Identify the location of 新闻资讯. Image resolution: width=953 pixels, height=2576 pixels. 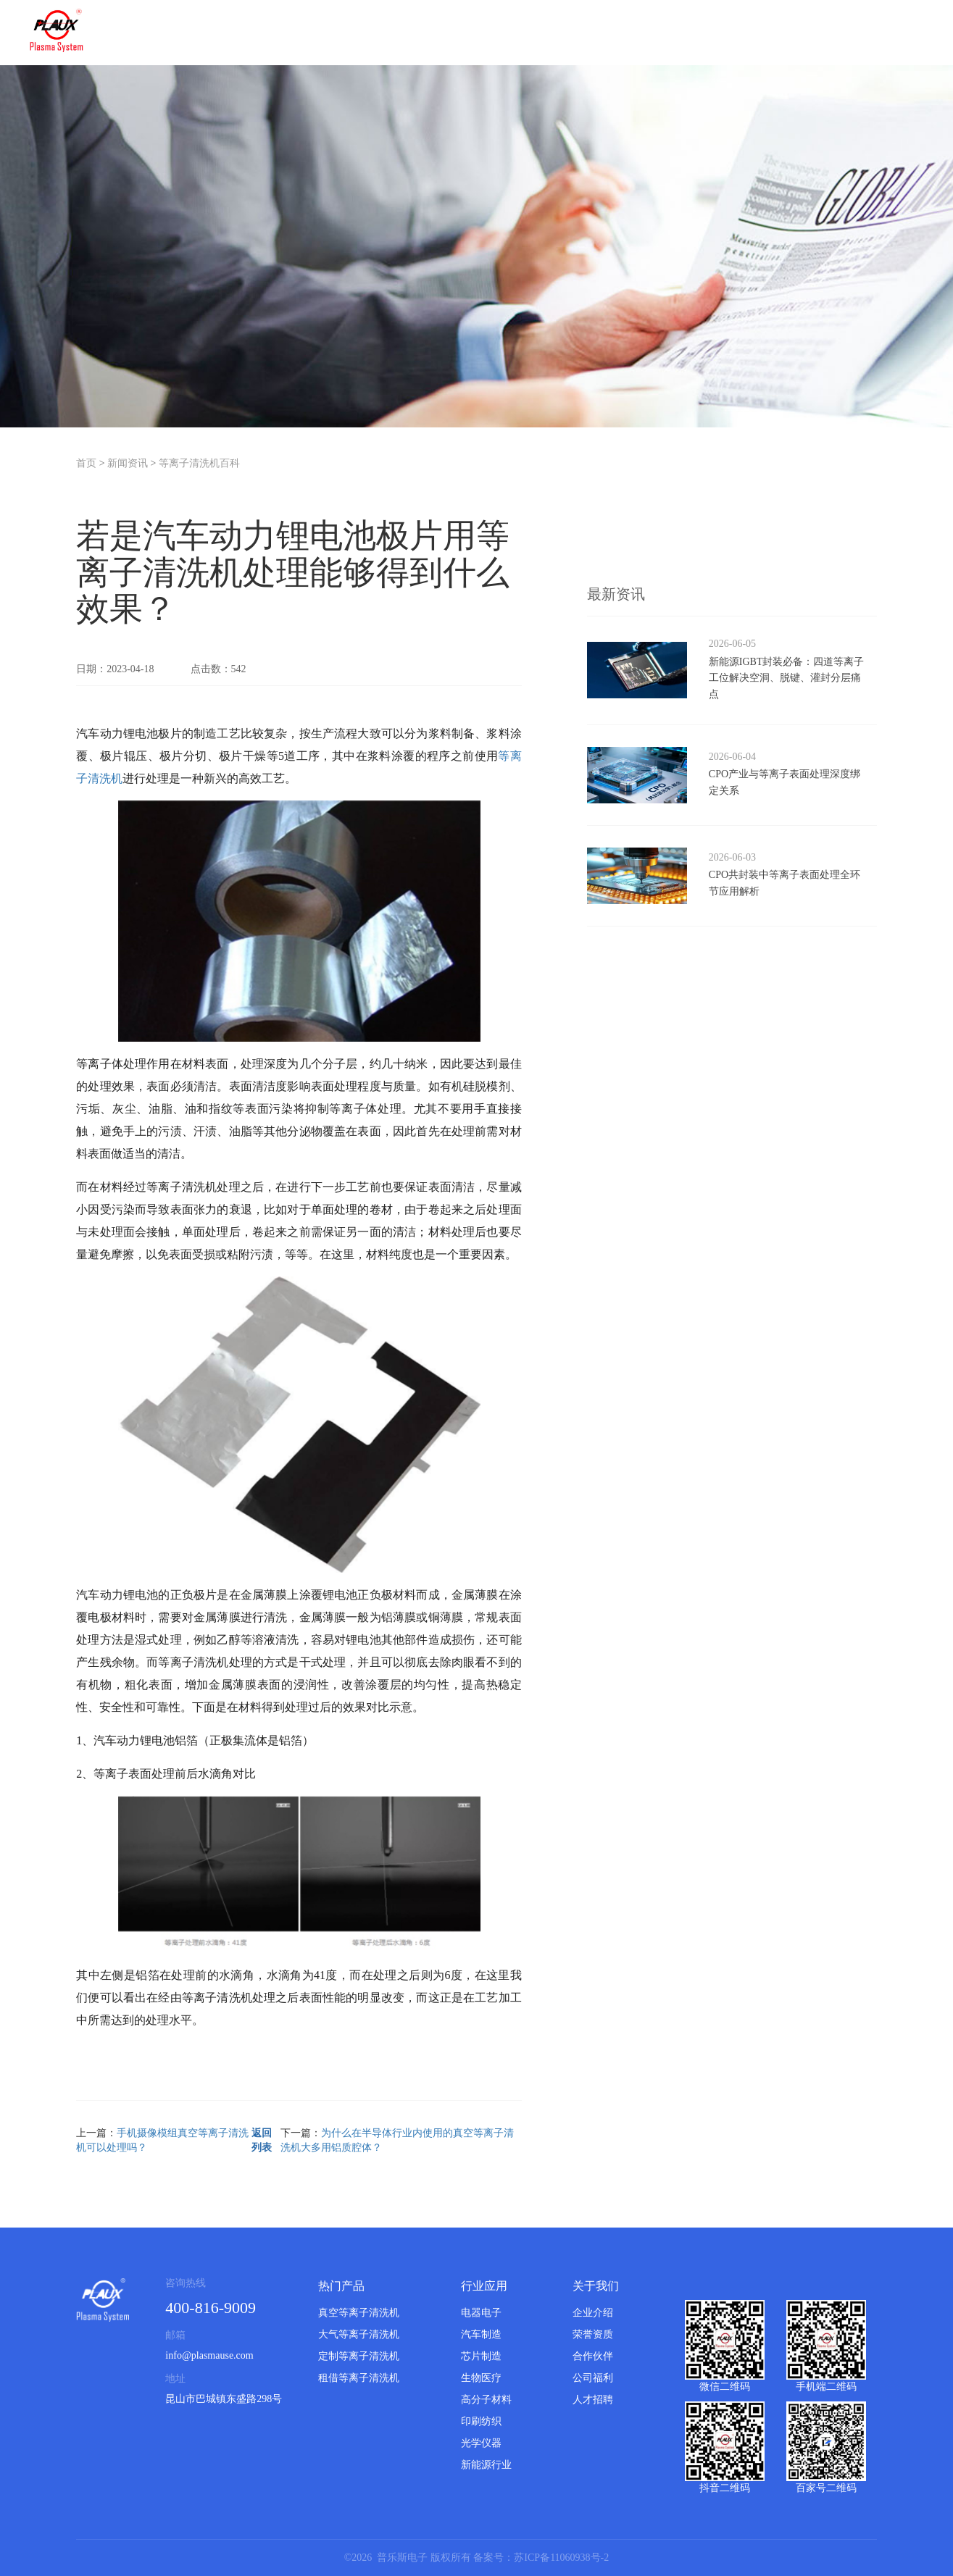
(127, 463).